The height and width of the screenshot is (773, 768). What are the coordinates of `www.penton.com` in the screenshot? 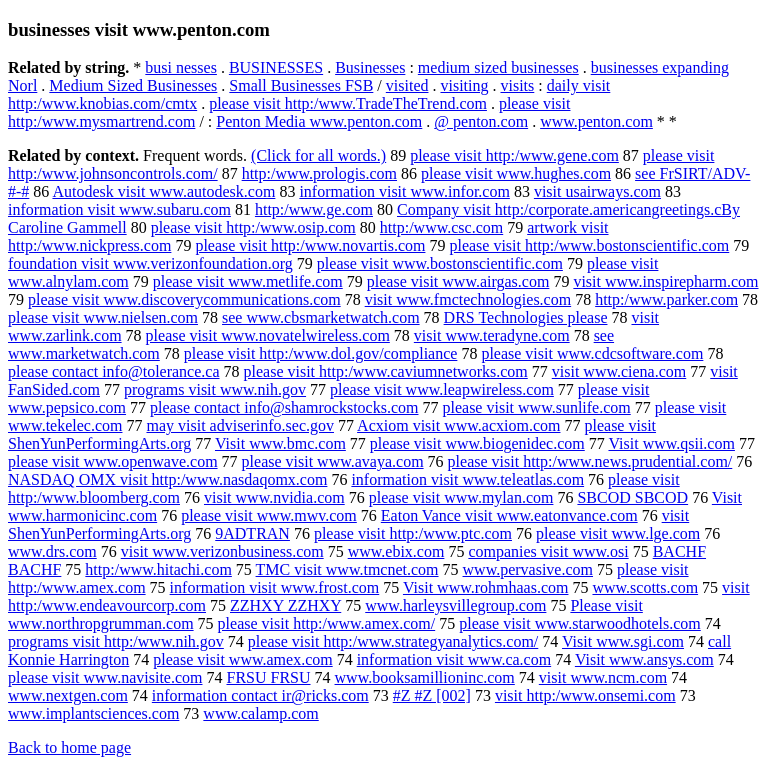 It's located at (596, 121).